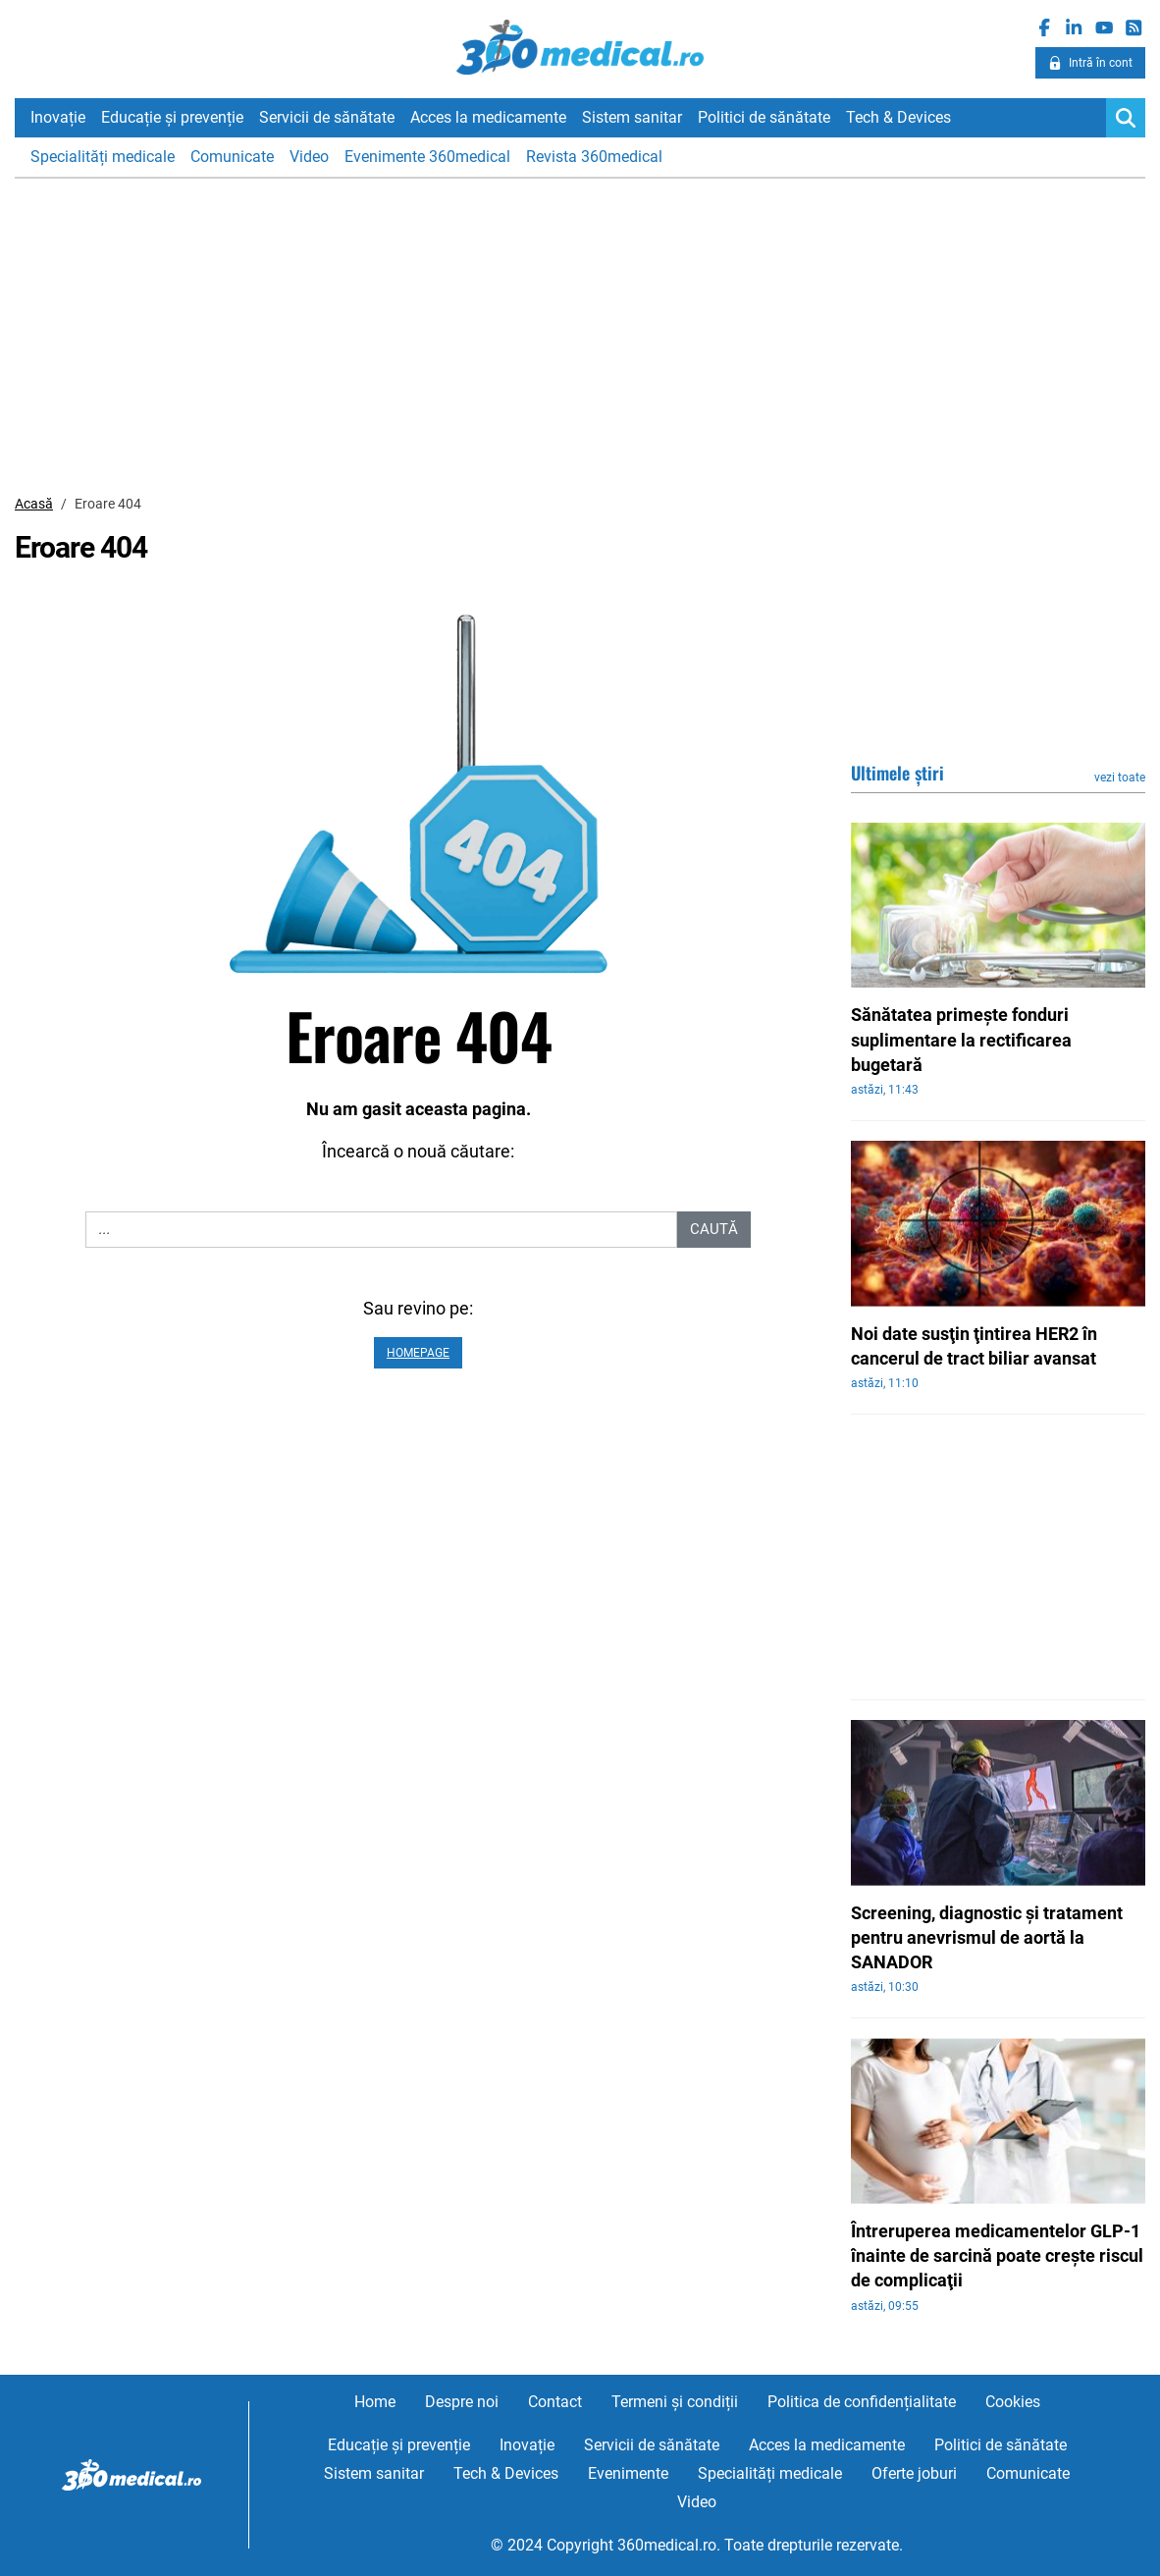  Describe the element at coordinates (488, 117) in the screenshot. I see `Acces la medicamente` at that location.